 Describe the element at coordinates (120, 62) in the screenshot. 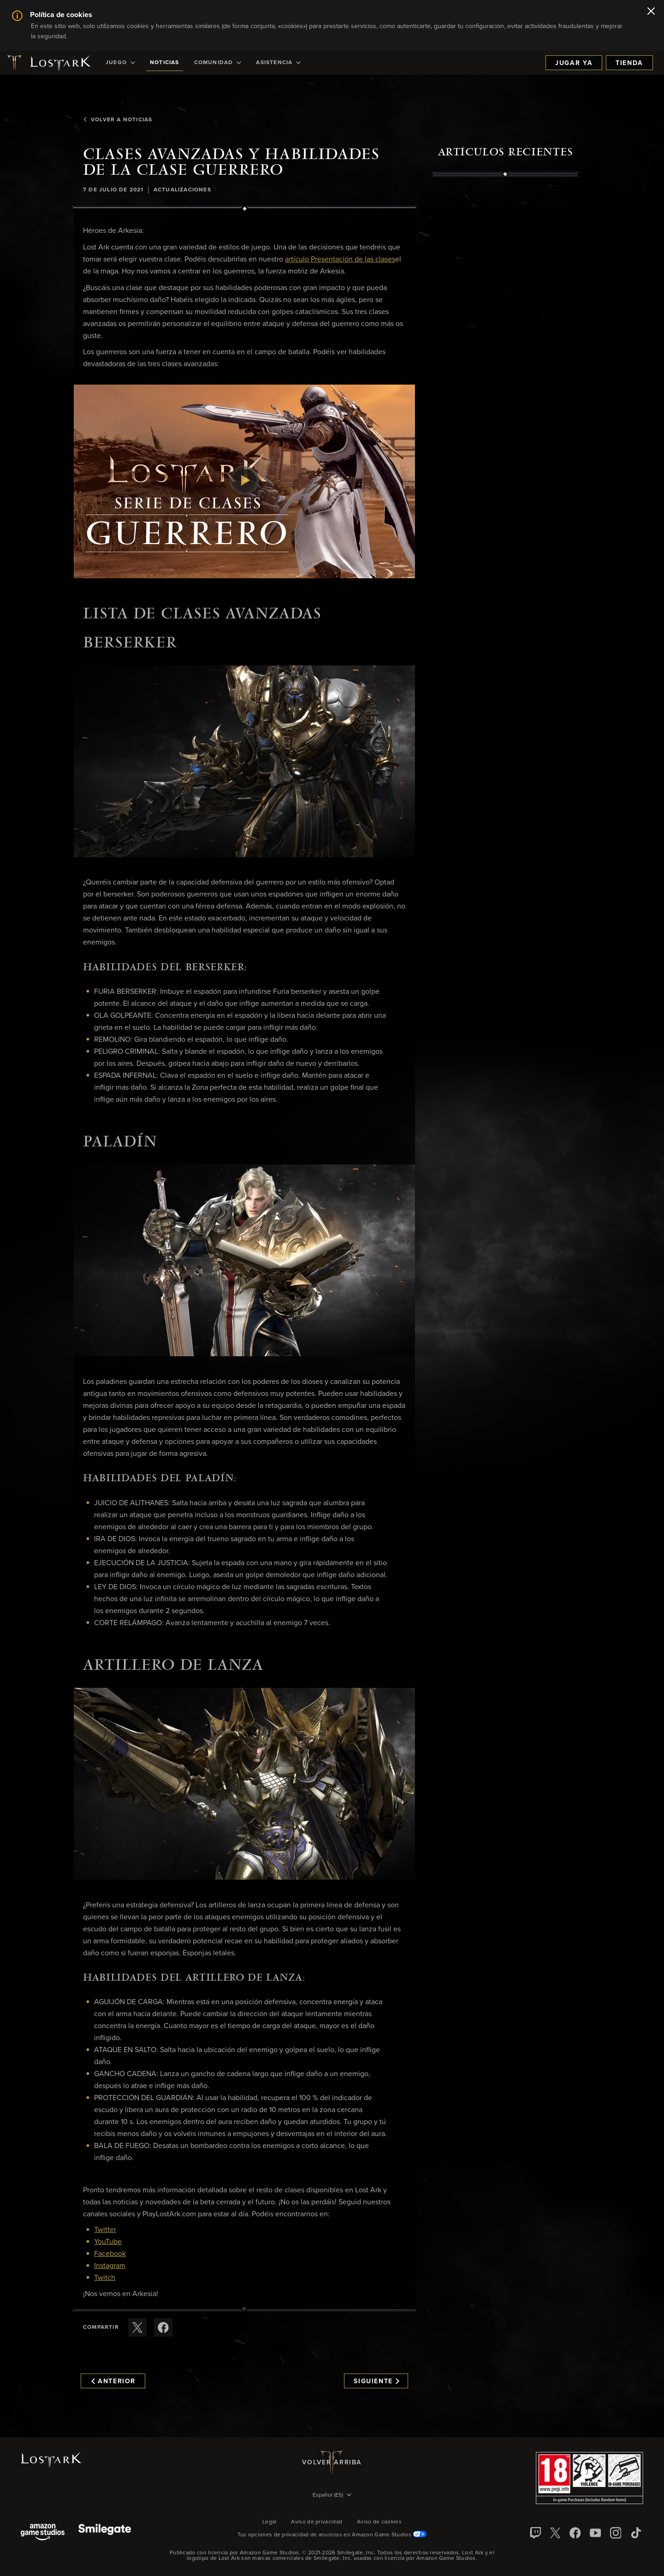

I see `Juego ["menubutton"]` at that location.